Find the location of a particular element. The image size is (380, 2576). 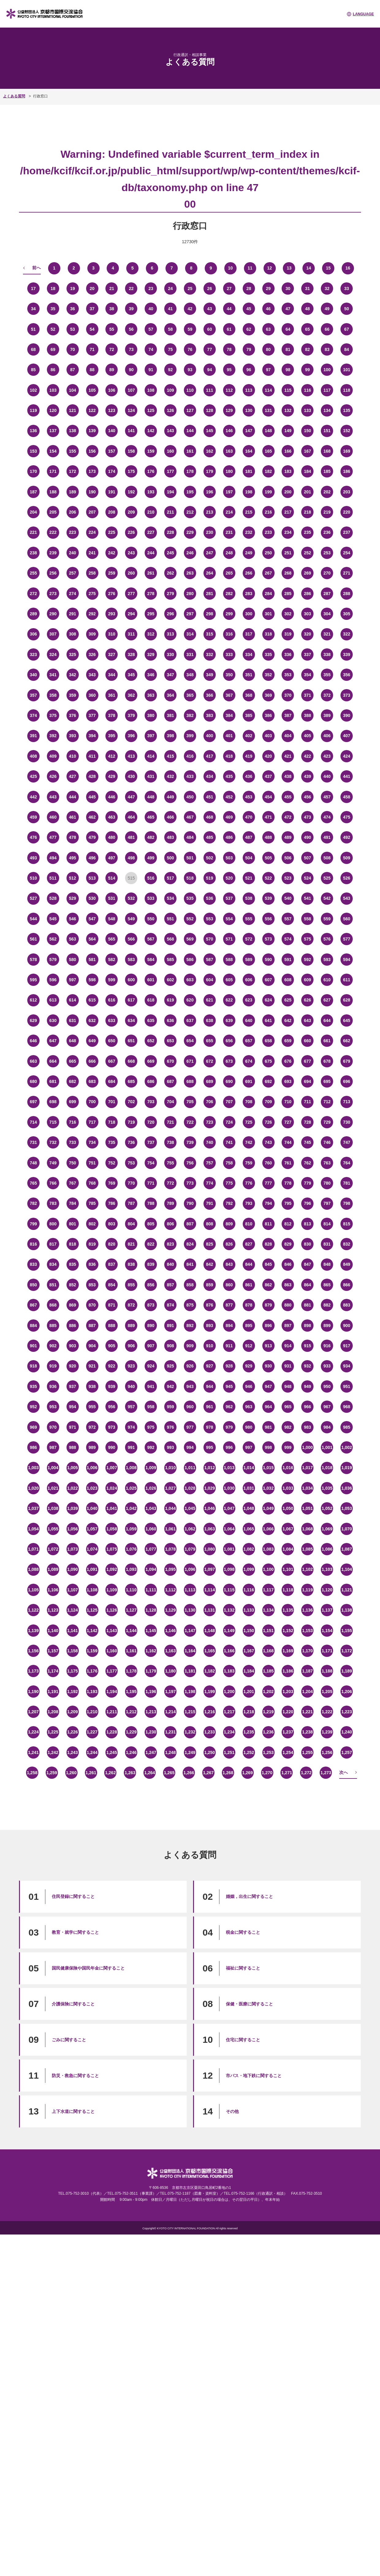

821 is located at coordinates (131, 1244).